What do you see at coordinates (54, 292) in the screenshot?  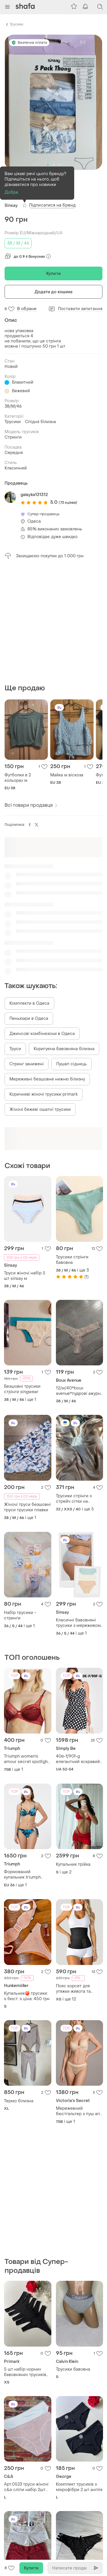 I see `Додати до кошика` at bounding box center [54, 292].